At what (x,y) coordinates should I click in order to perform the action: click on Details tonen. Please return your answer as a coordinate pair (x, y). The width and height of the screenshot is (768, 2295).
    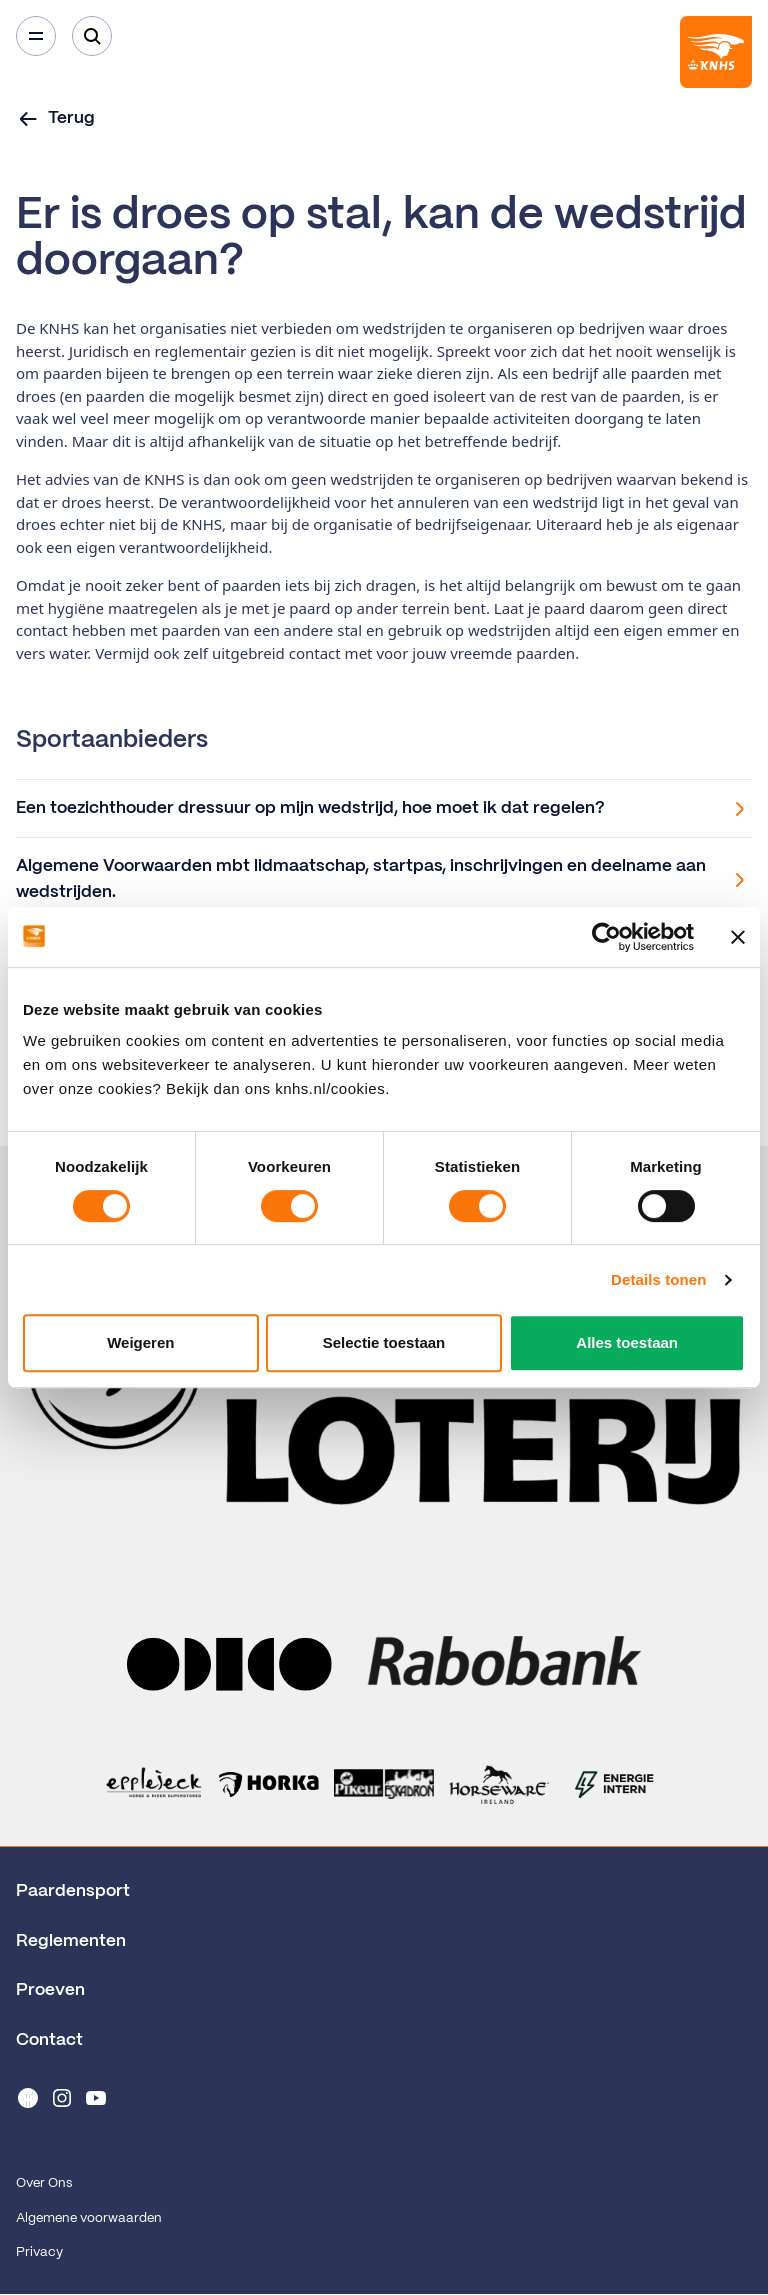
    Looking at the image, I should click on (658, 1279).